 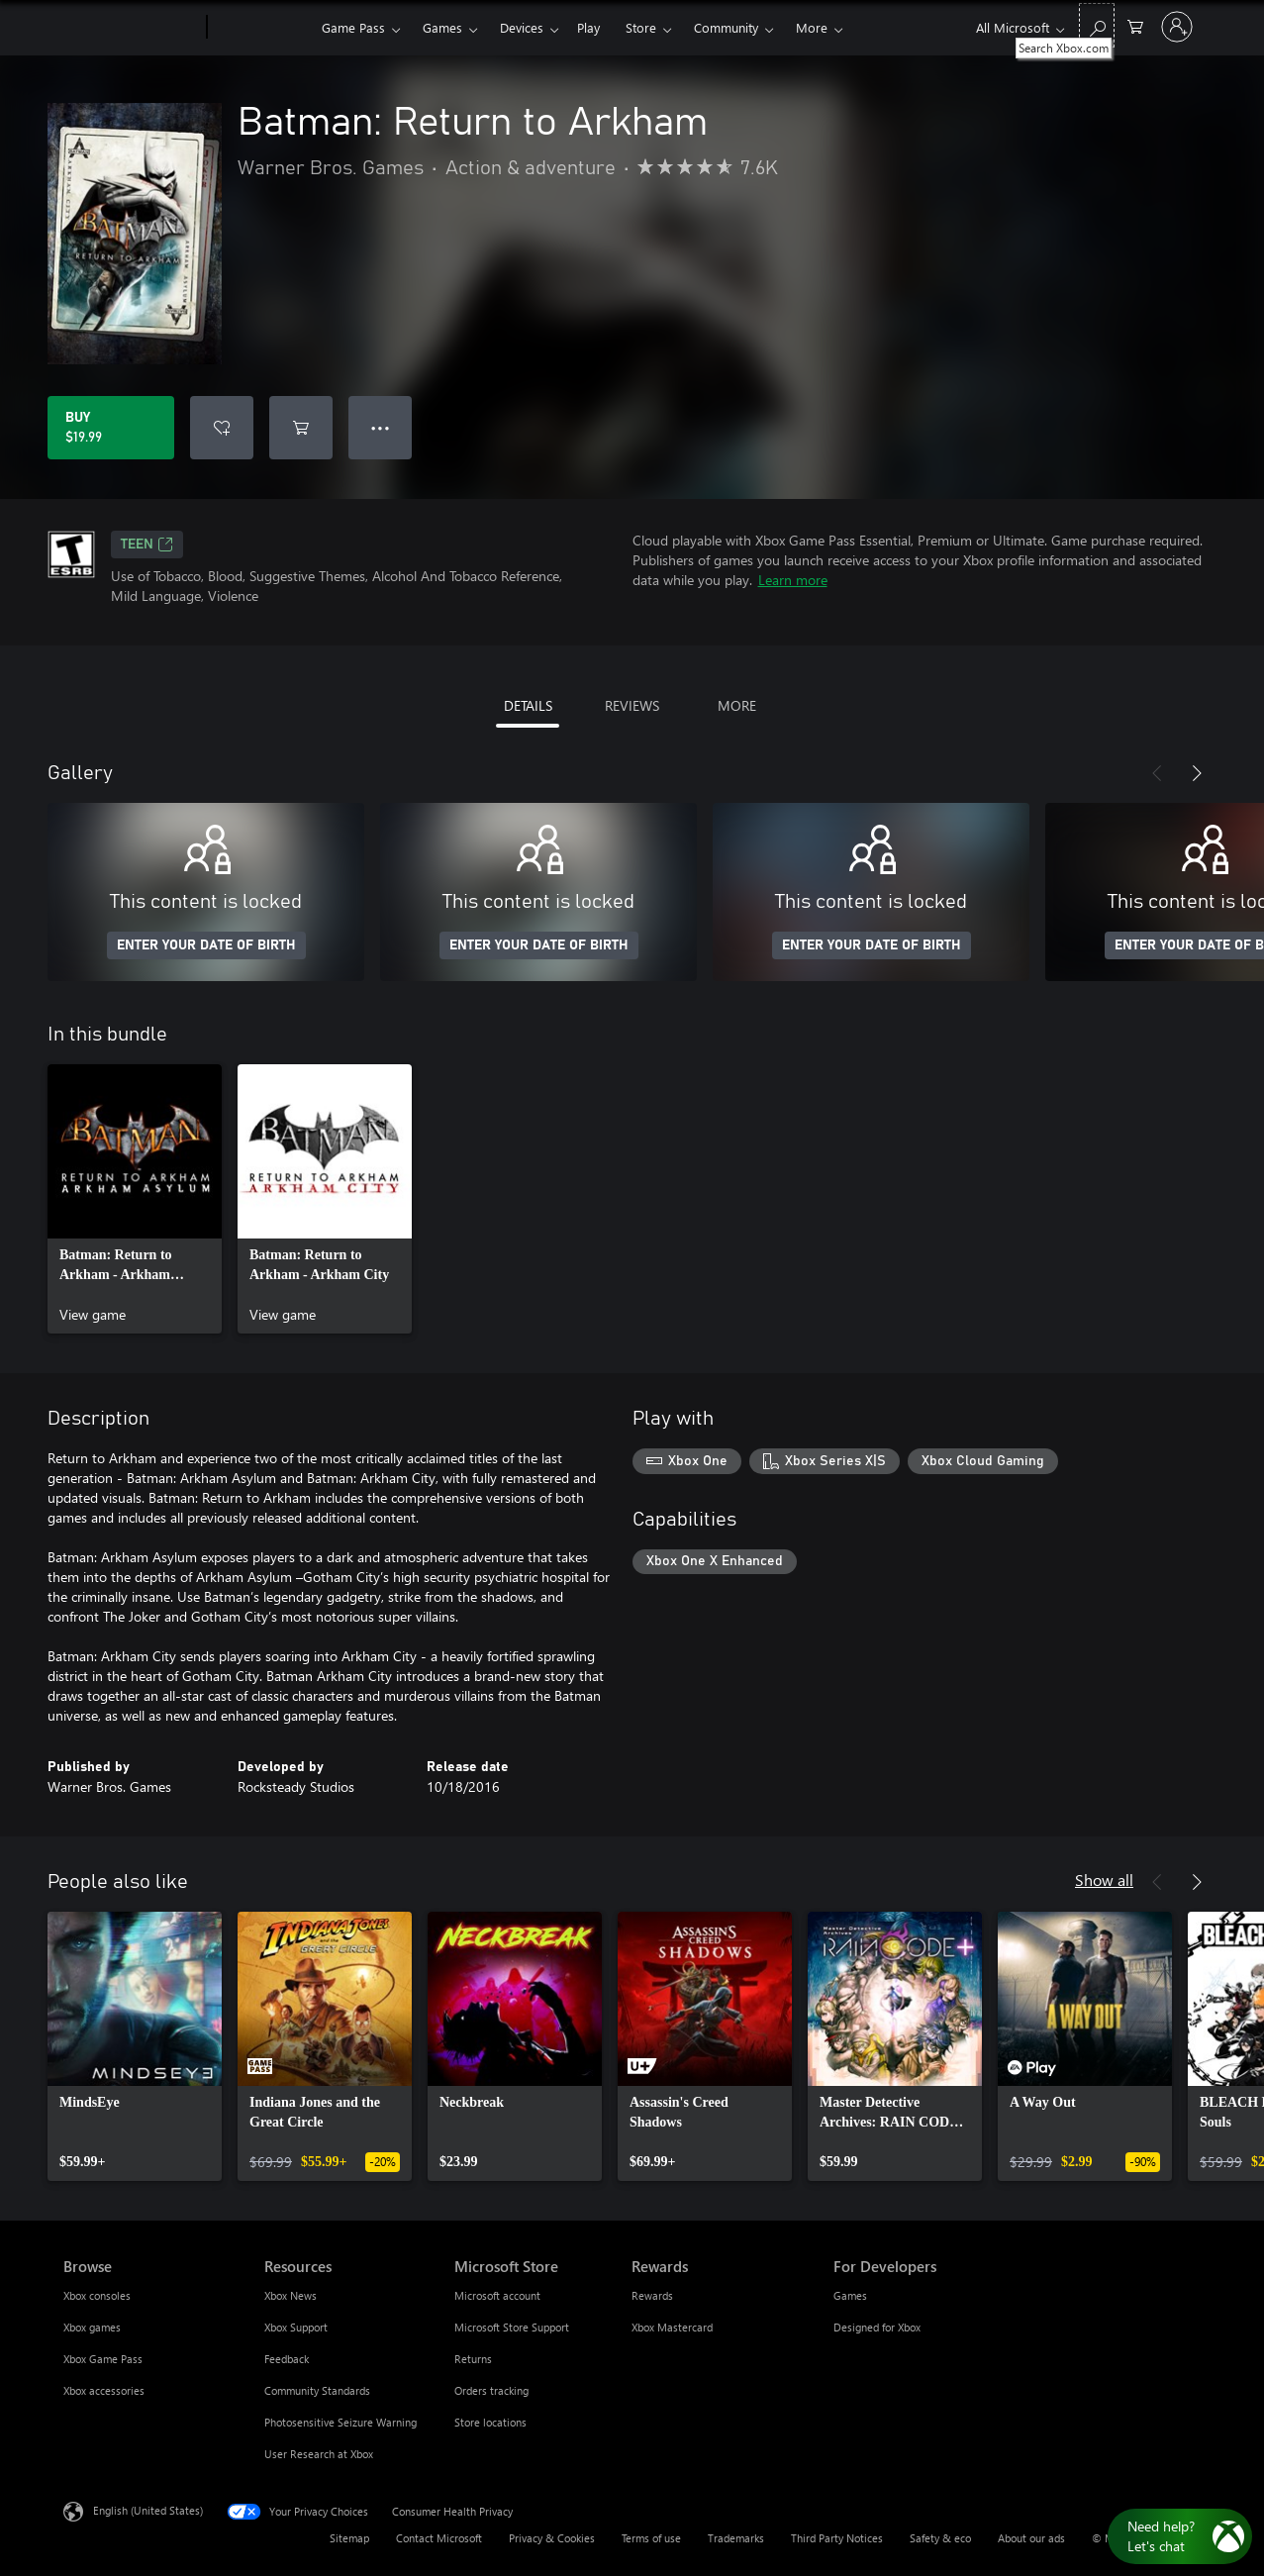 I want to click on Play, so click(x=588, y=27).